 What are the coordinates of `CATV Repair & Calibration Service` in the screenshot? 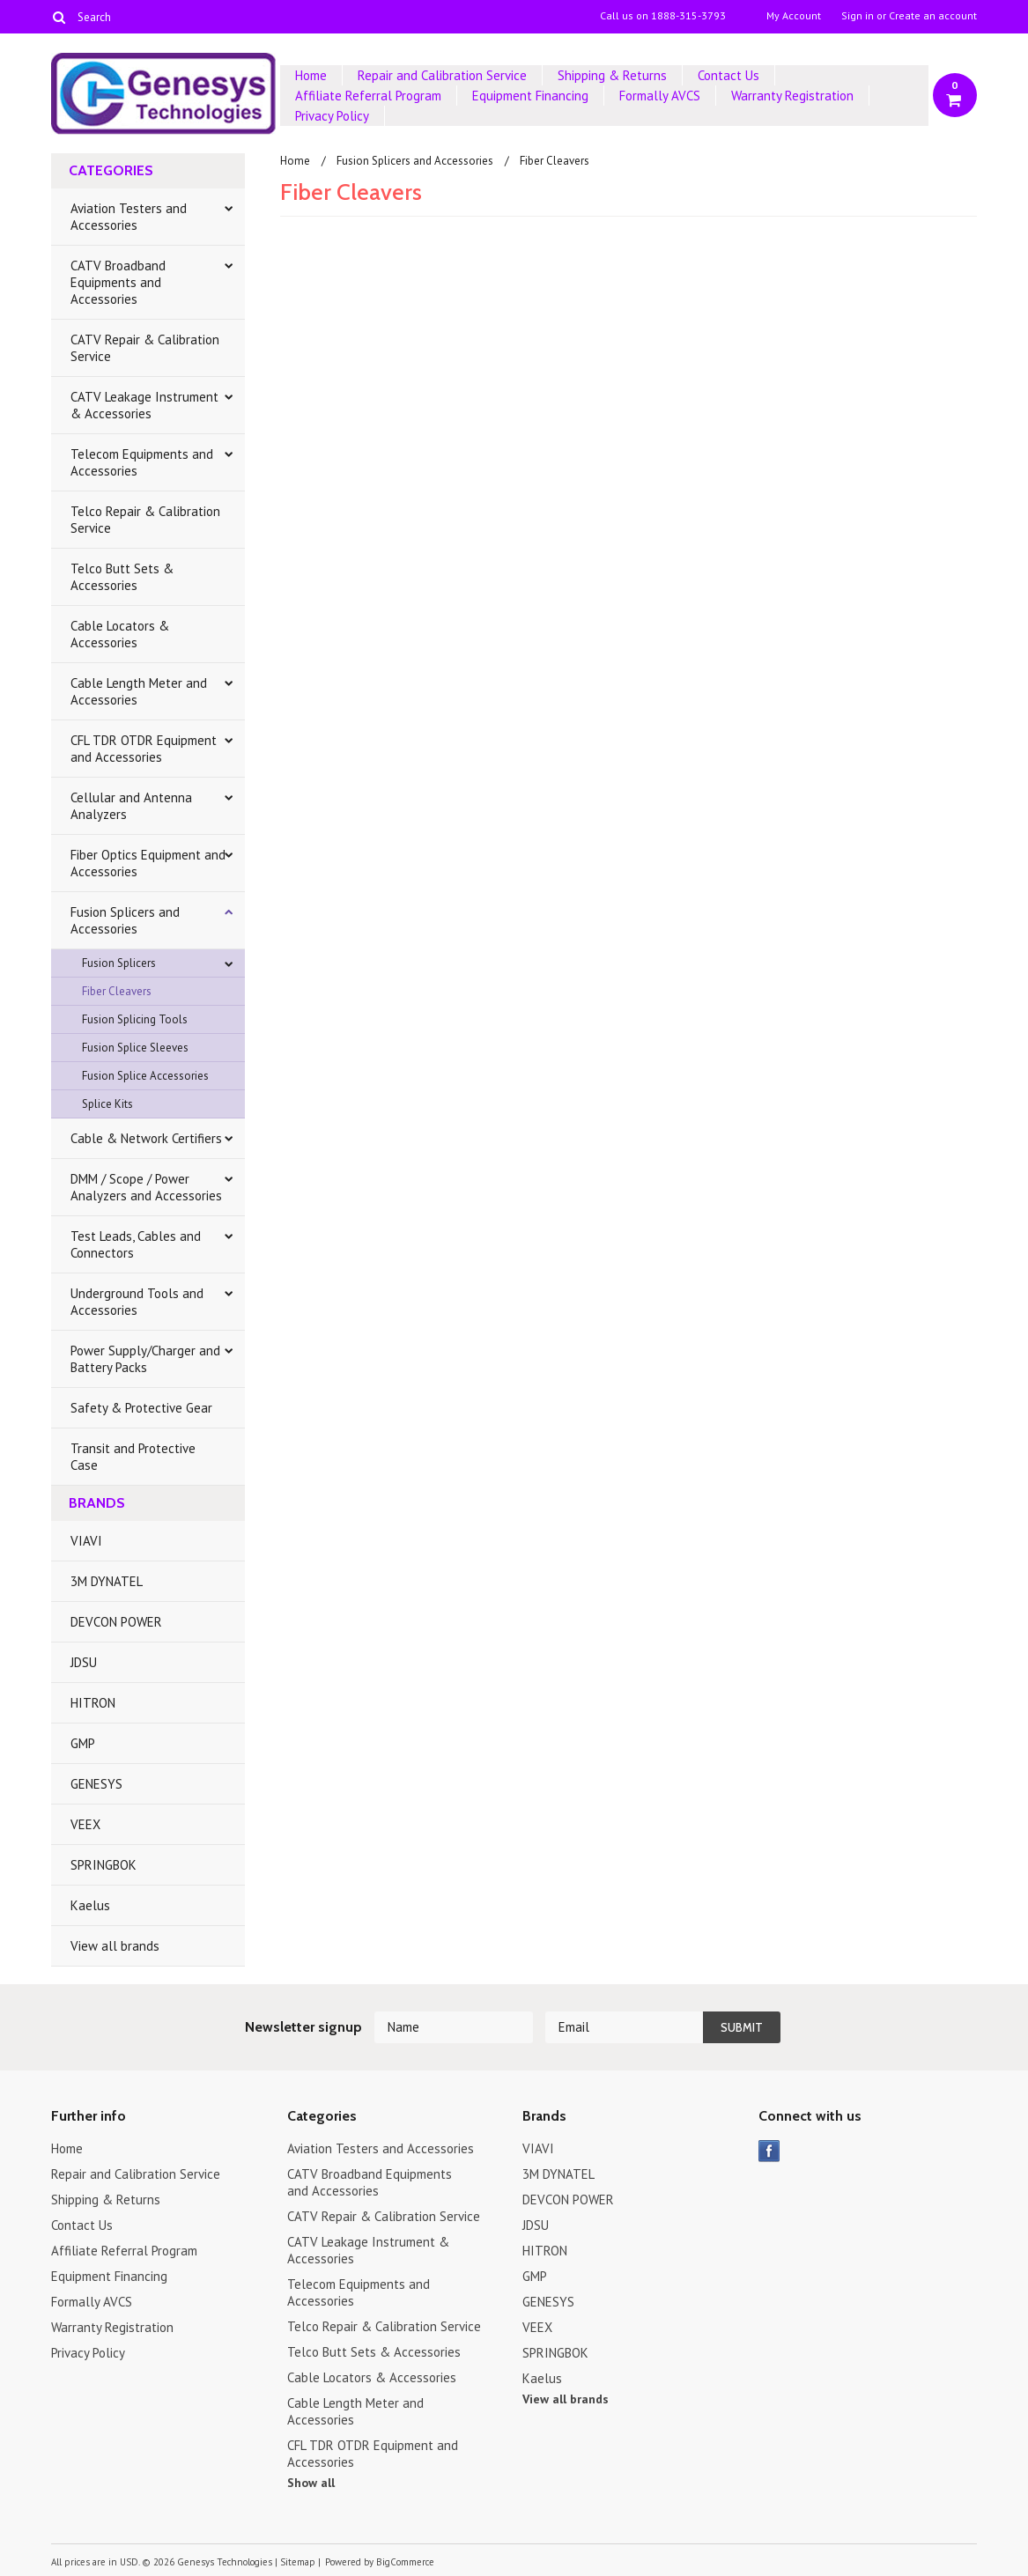 It's located at (144, 348).